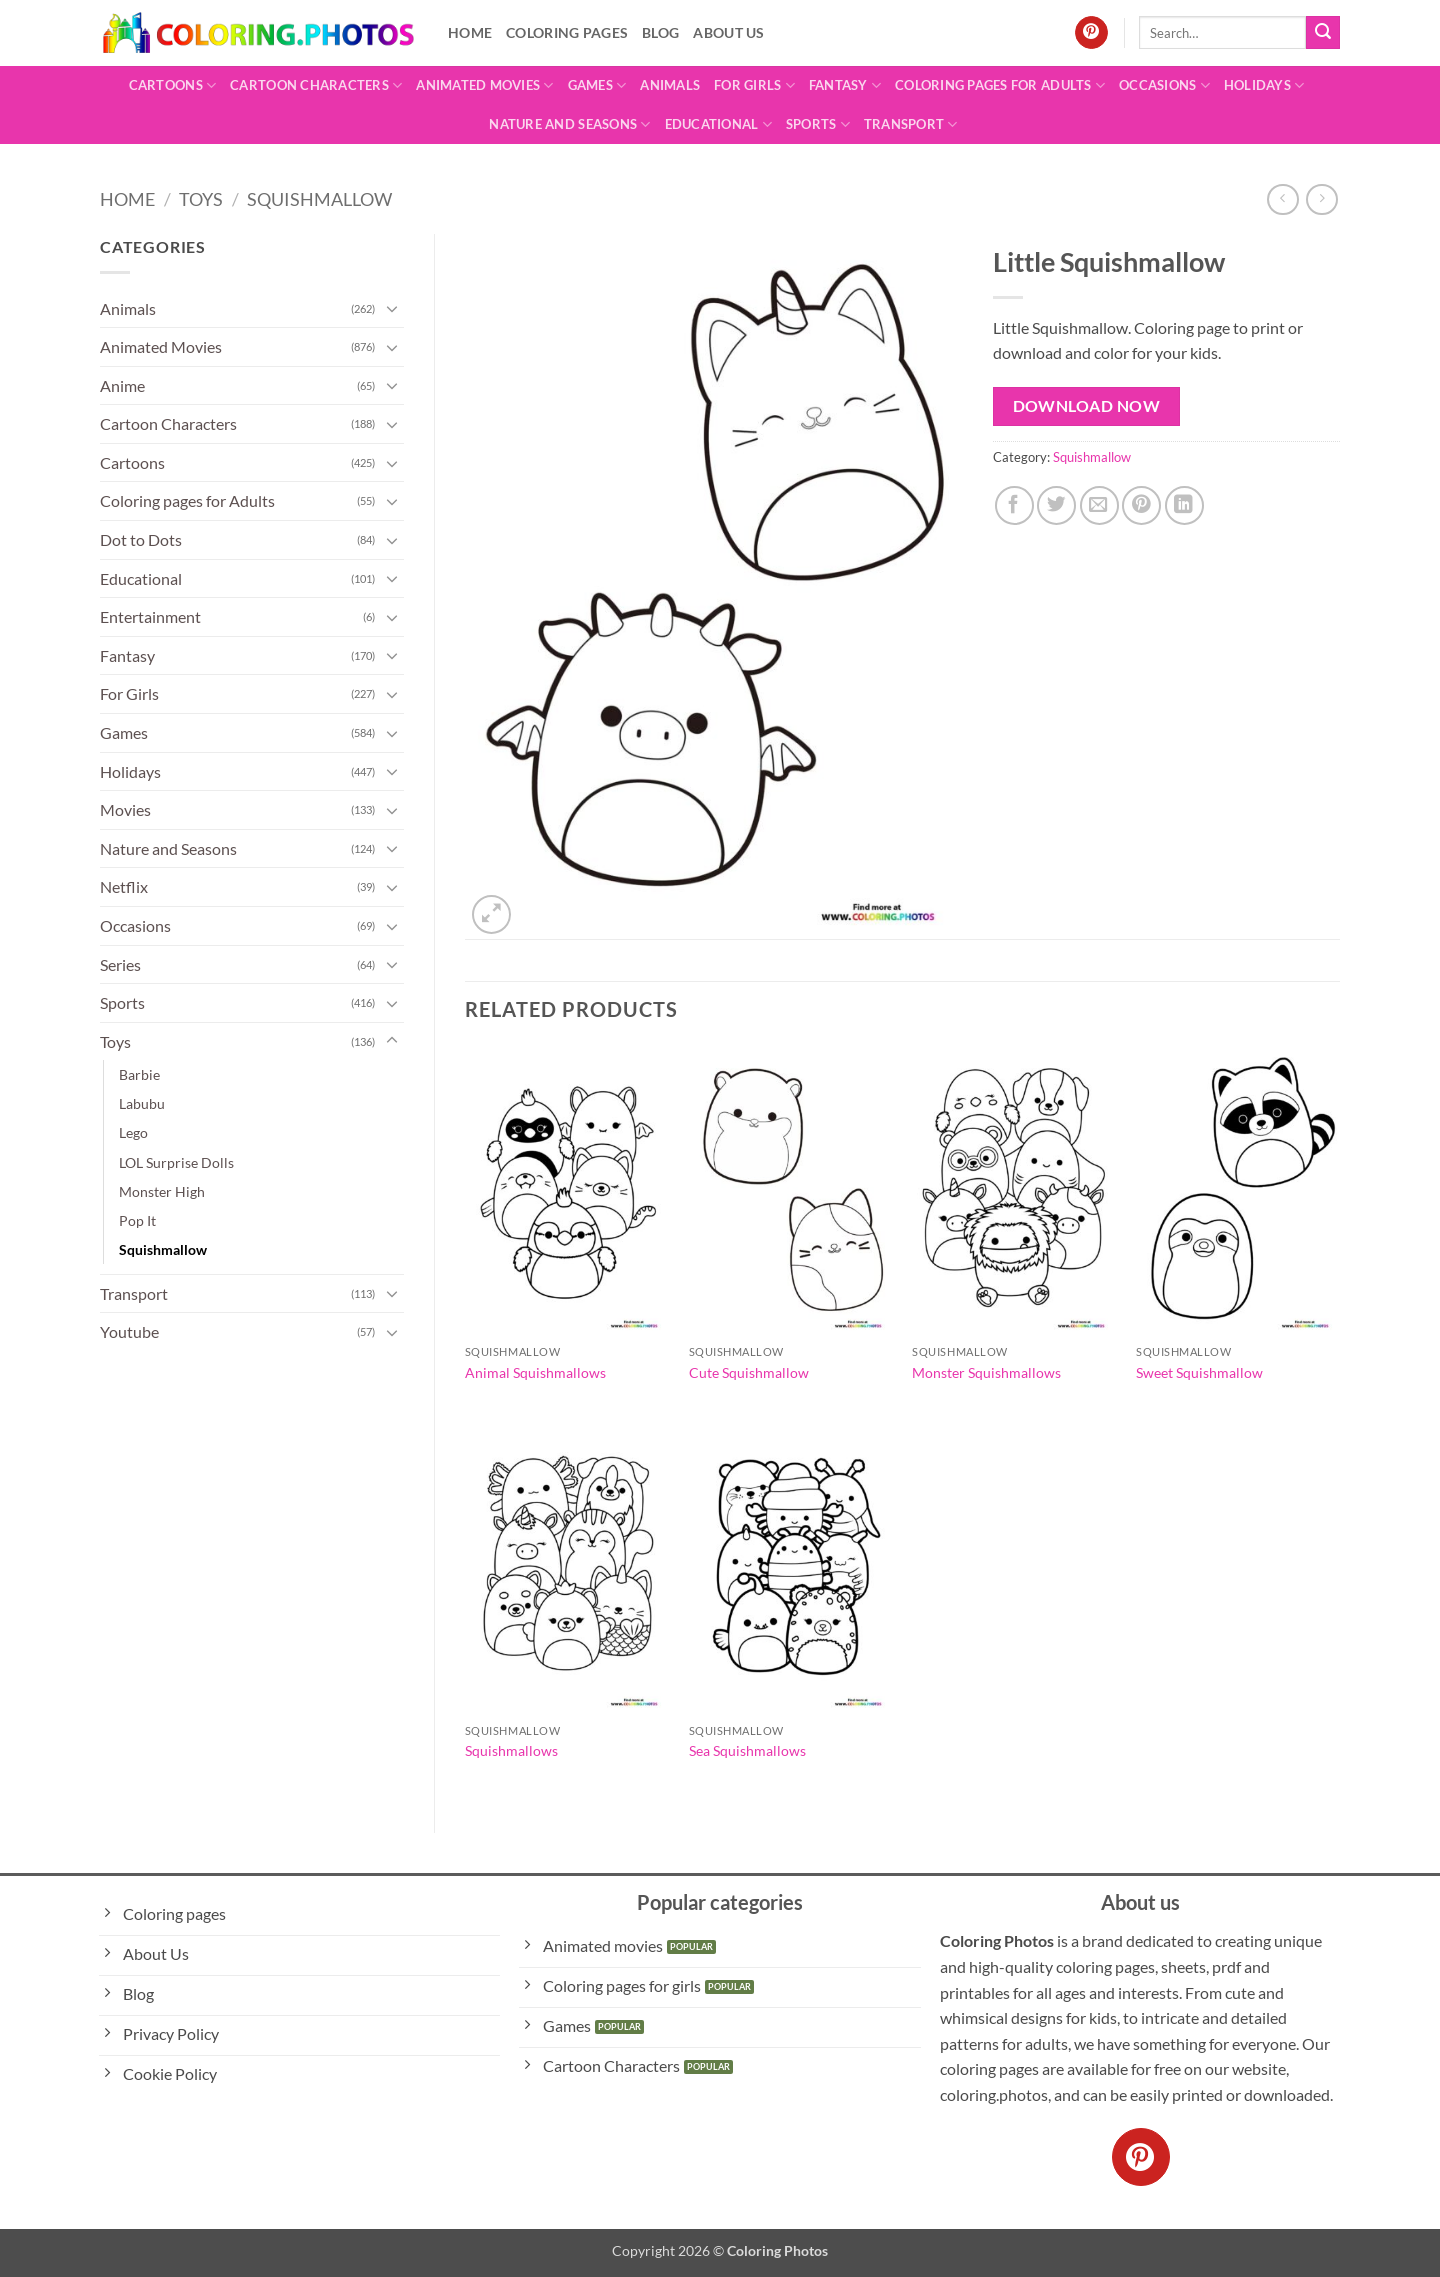 The image size is (1440, 2277). Describe the element at coordinates (470, 32) in the screenshot. I see `Home` at that location.